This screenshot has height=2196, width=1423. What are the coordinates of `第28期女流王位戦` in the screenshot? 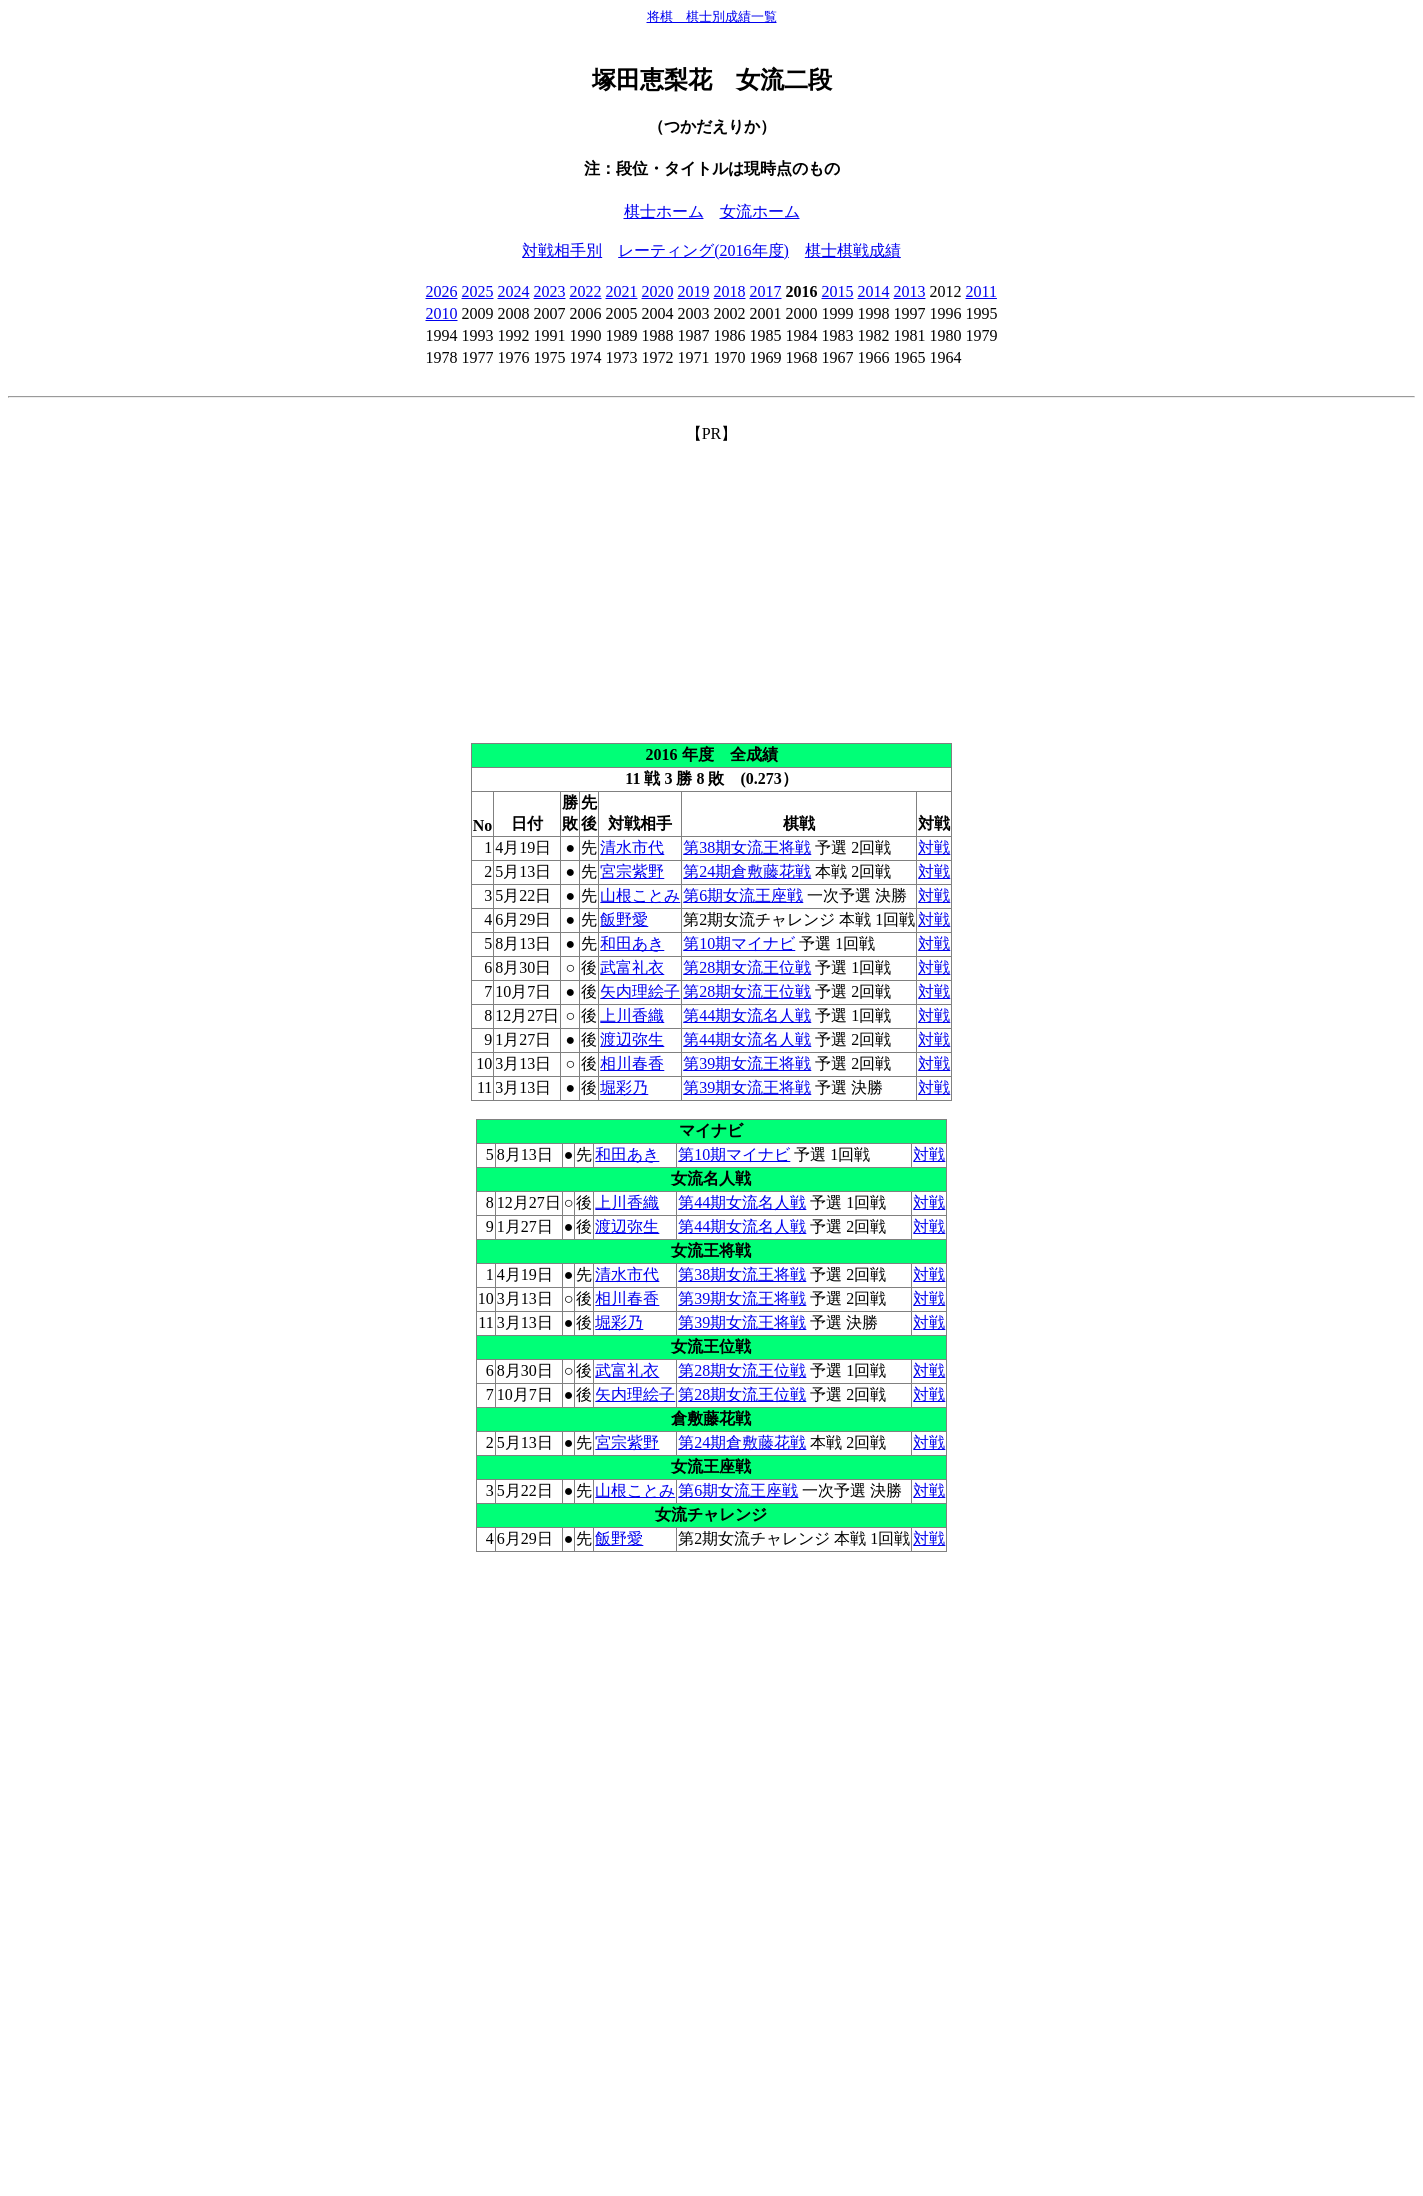 It's located at (747, 967).